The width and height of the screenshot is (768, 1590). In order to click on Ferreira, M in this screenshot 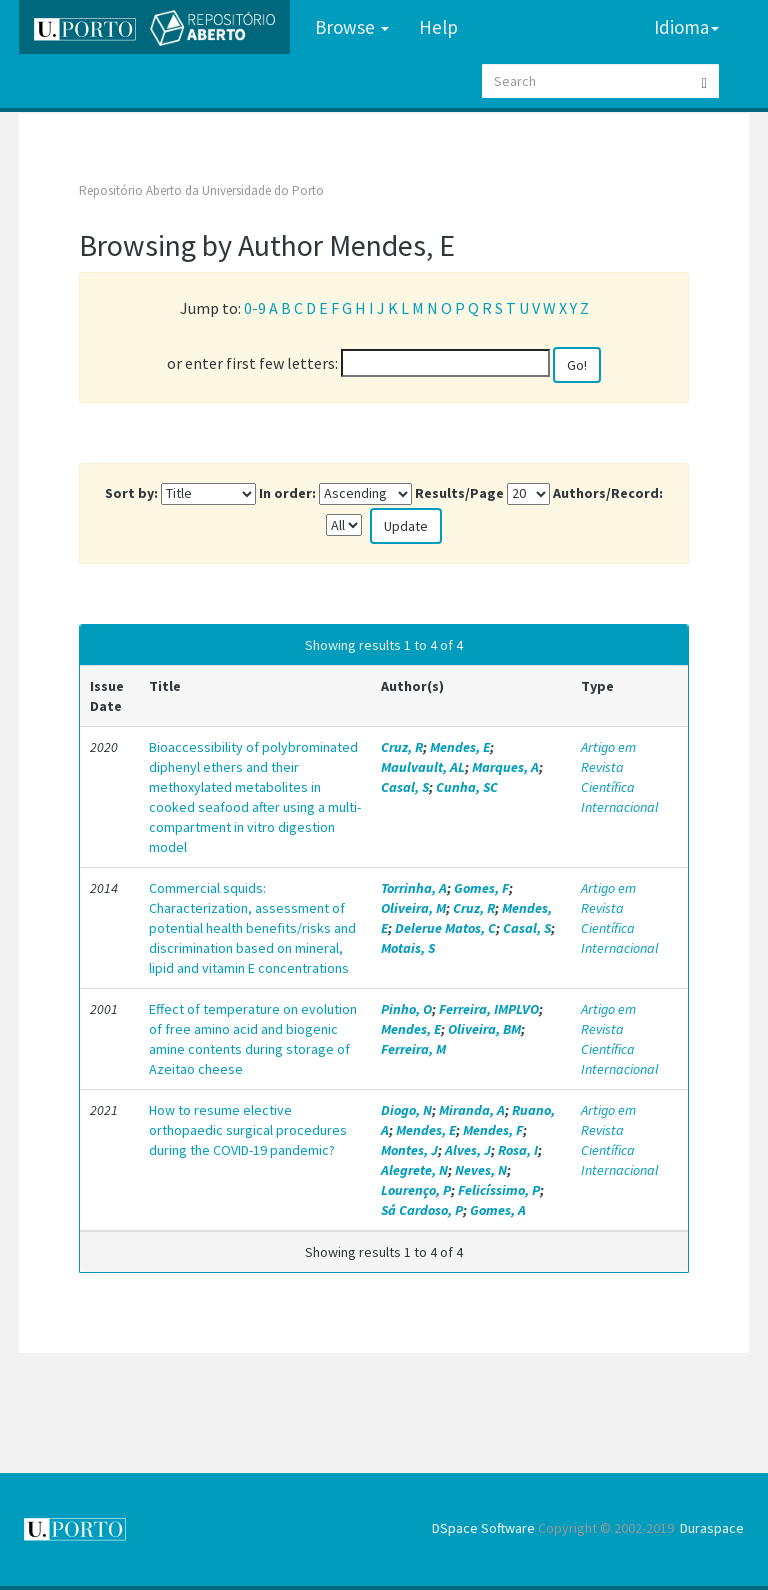, I will do `click(413, 1049)`.